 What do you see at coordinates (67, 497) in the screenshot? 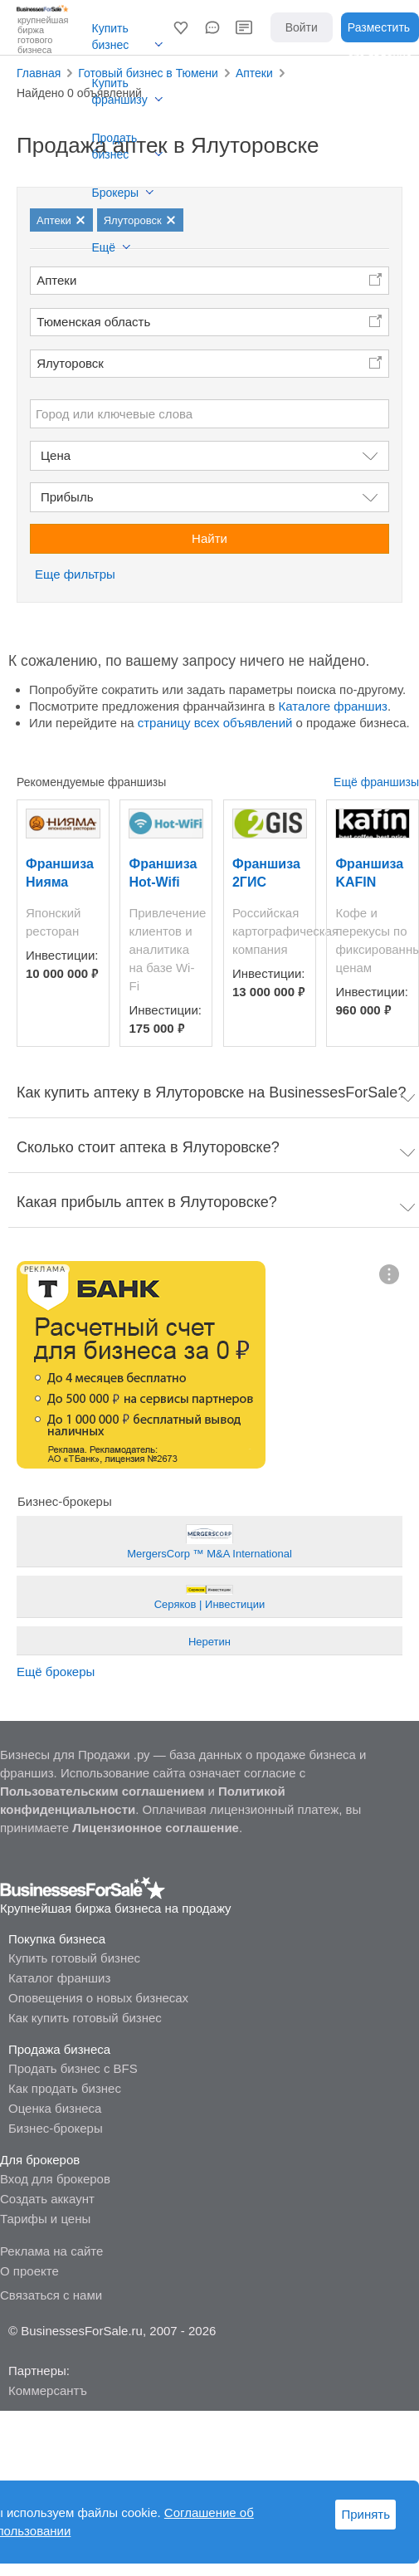
I see `Прибыль` at bounding box center [67, 497].